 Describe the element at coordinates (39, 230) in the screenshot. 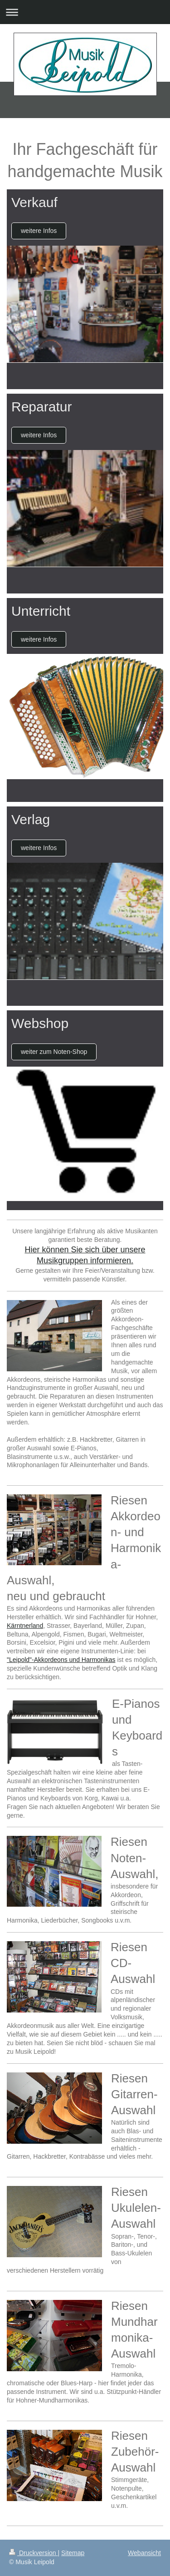

I see `weitere Infos` at that location.